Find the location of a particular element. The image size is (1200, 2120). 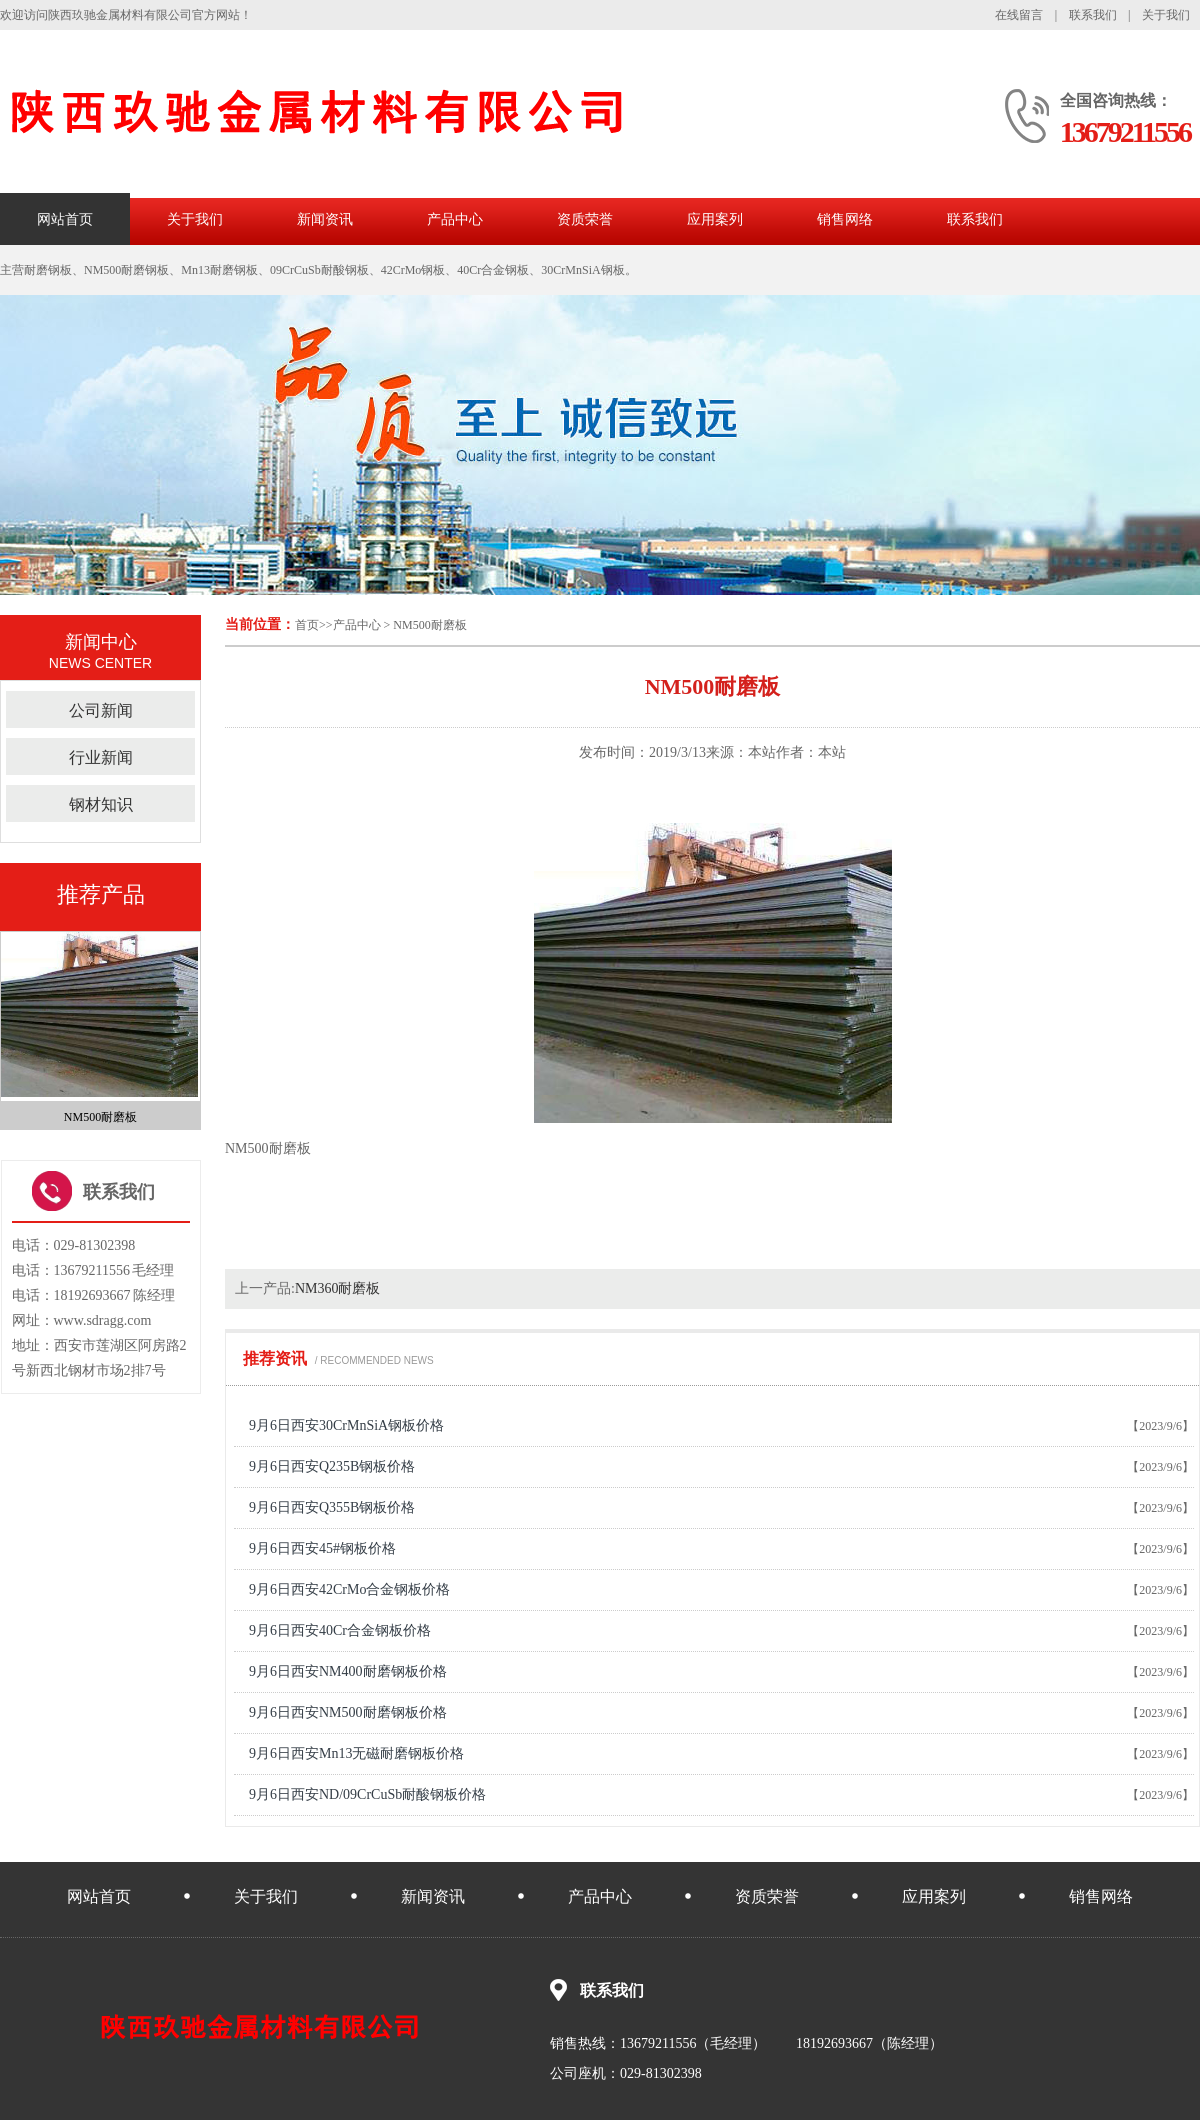

9月6日西安Q355B钢板价格 is located at coordinates (332, 1507).